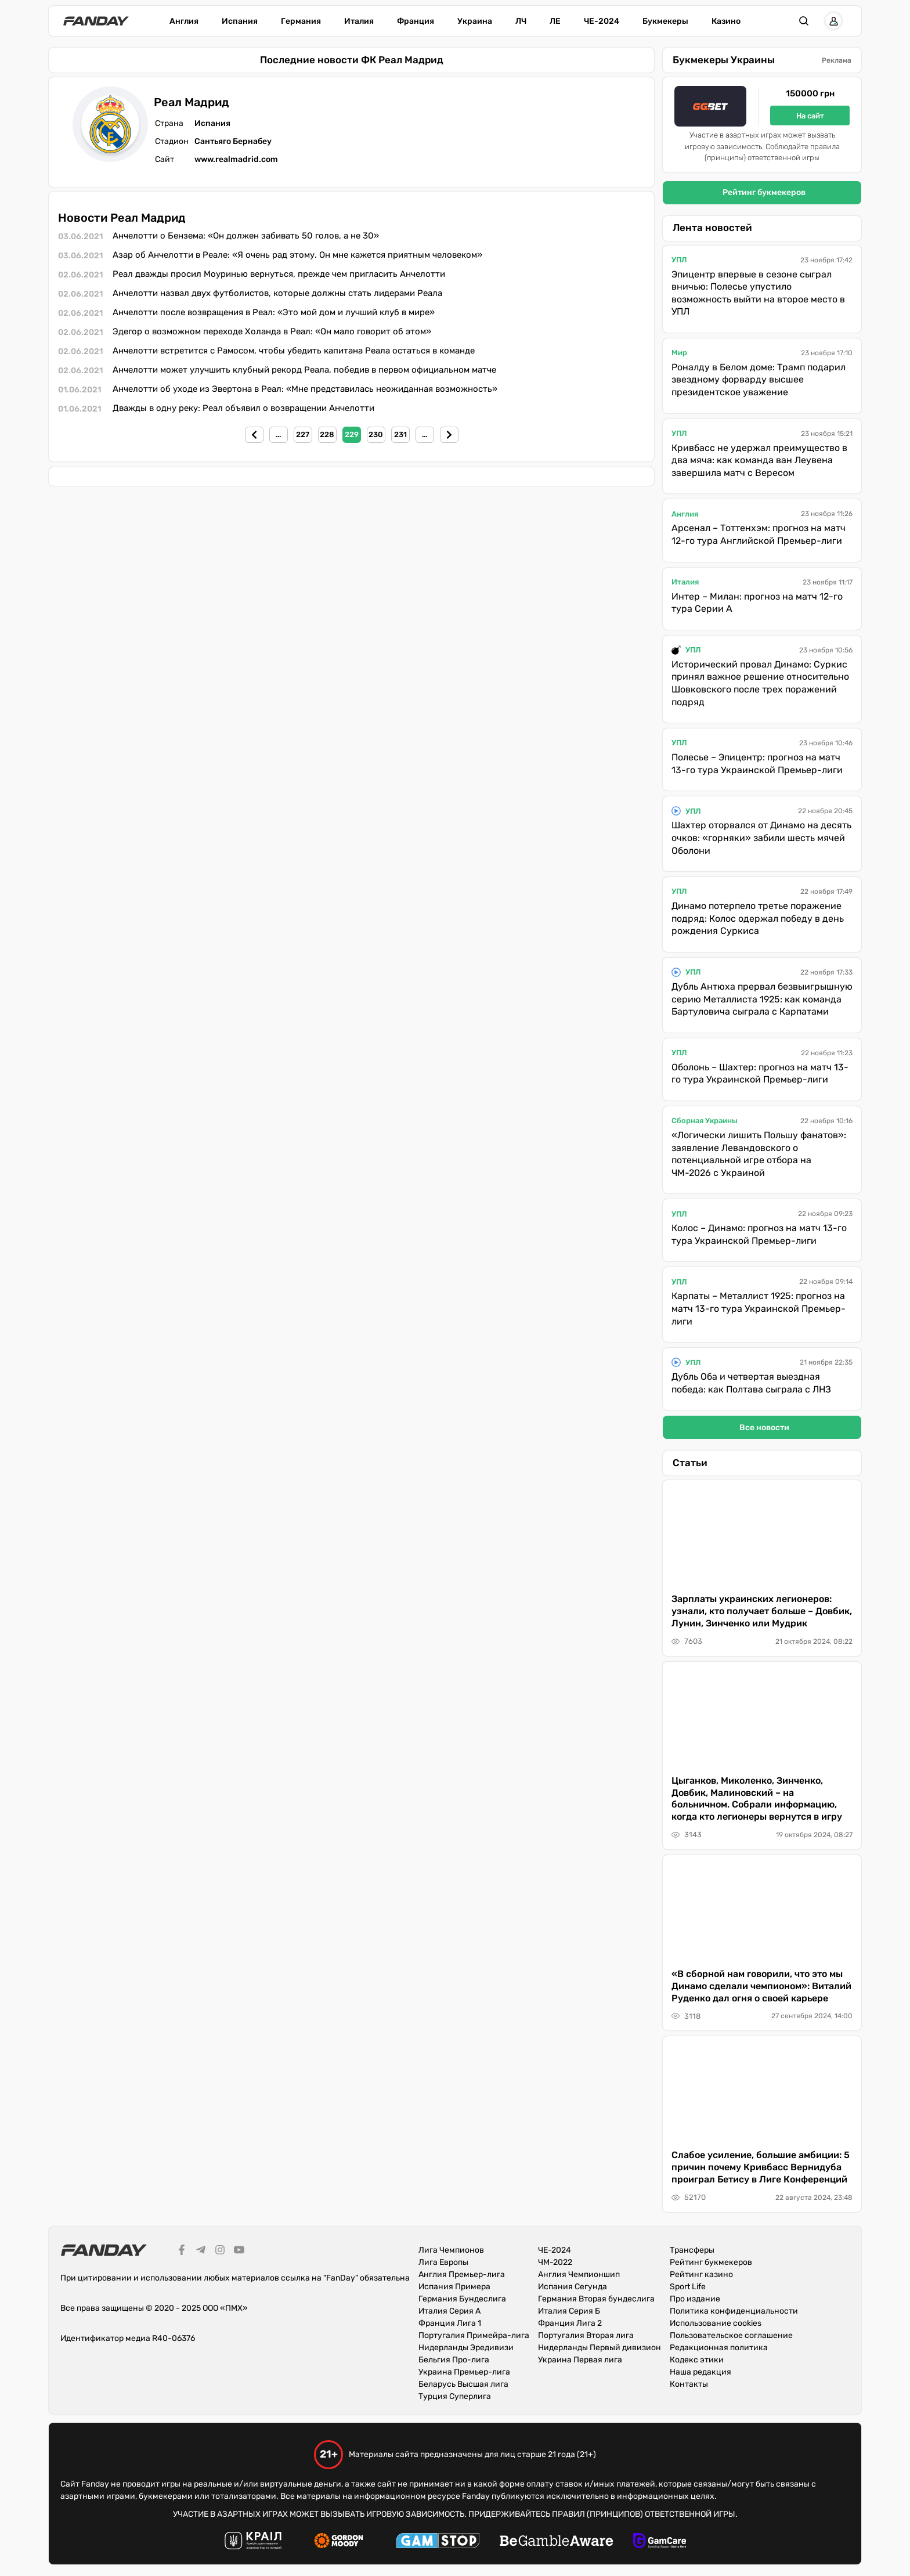 This screenshot has width=910, height=2576. I want to click on Бельгия Про-лига, so click(453, 2360).